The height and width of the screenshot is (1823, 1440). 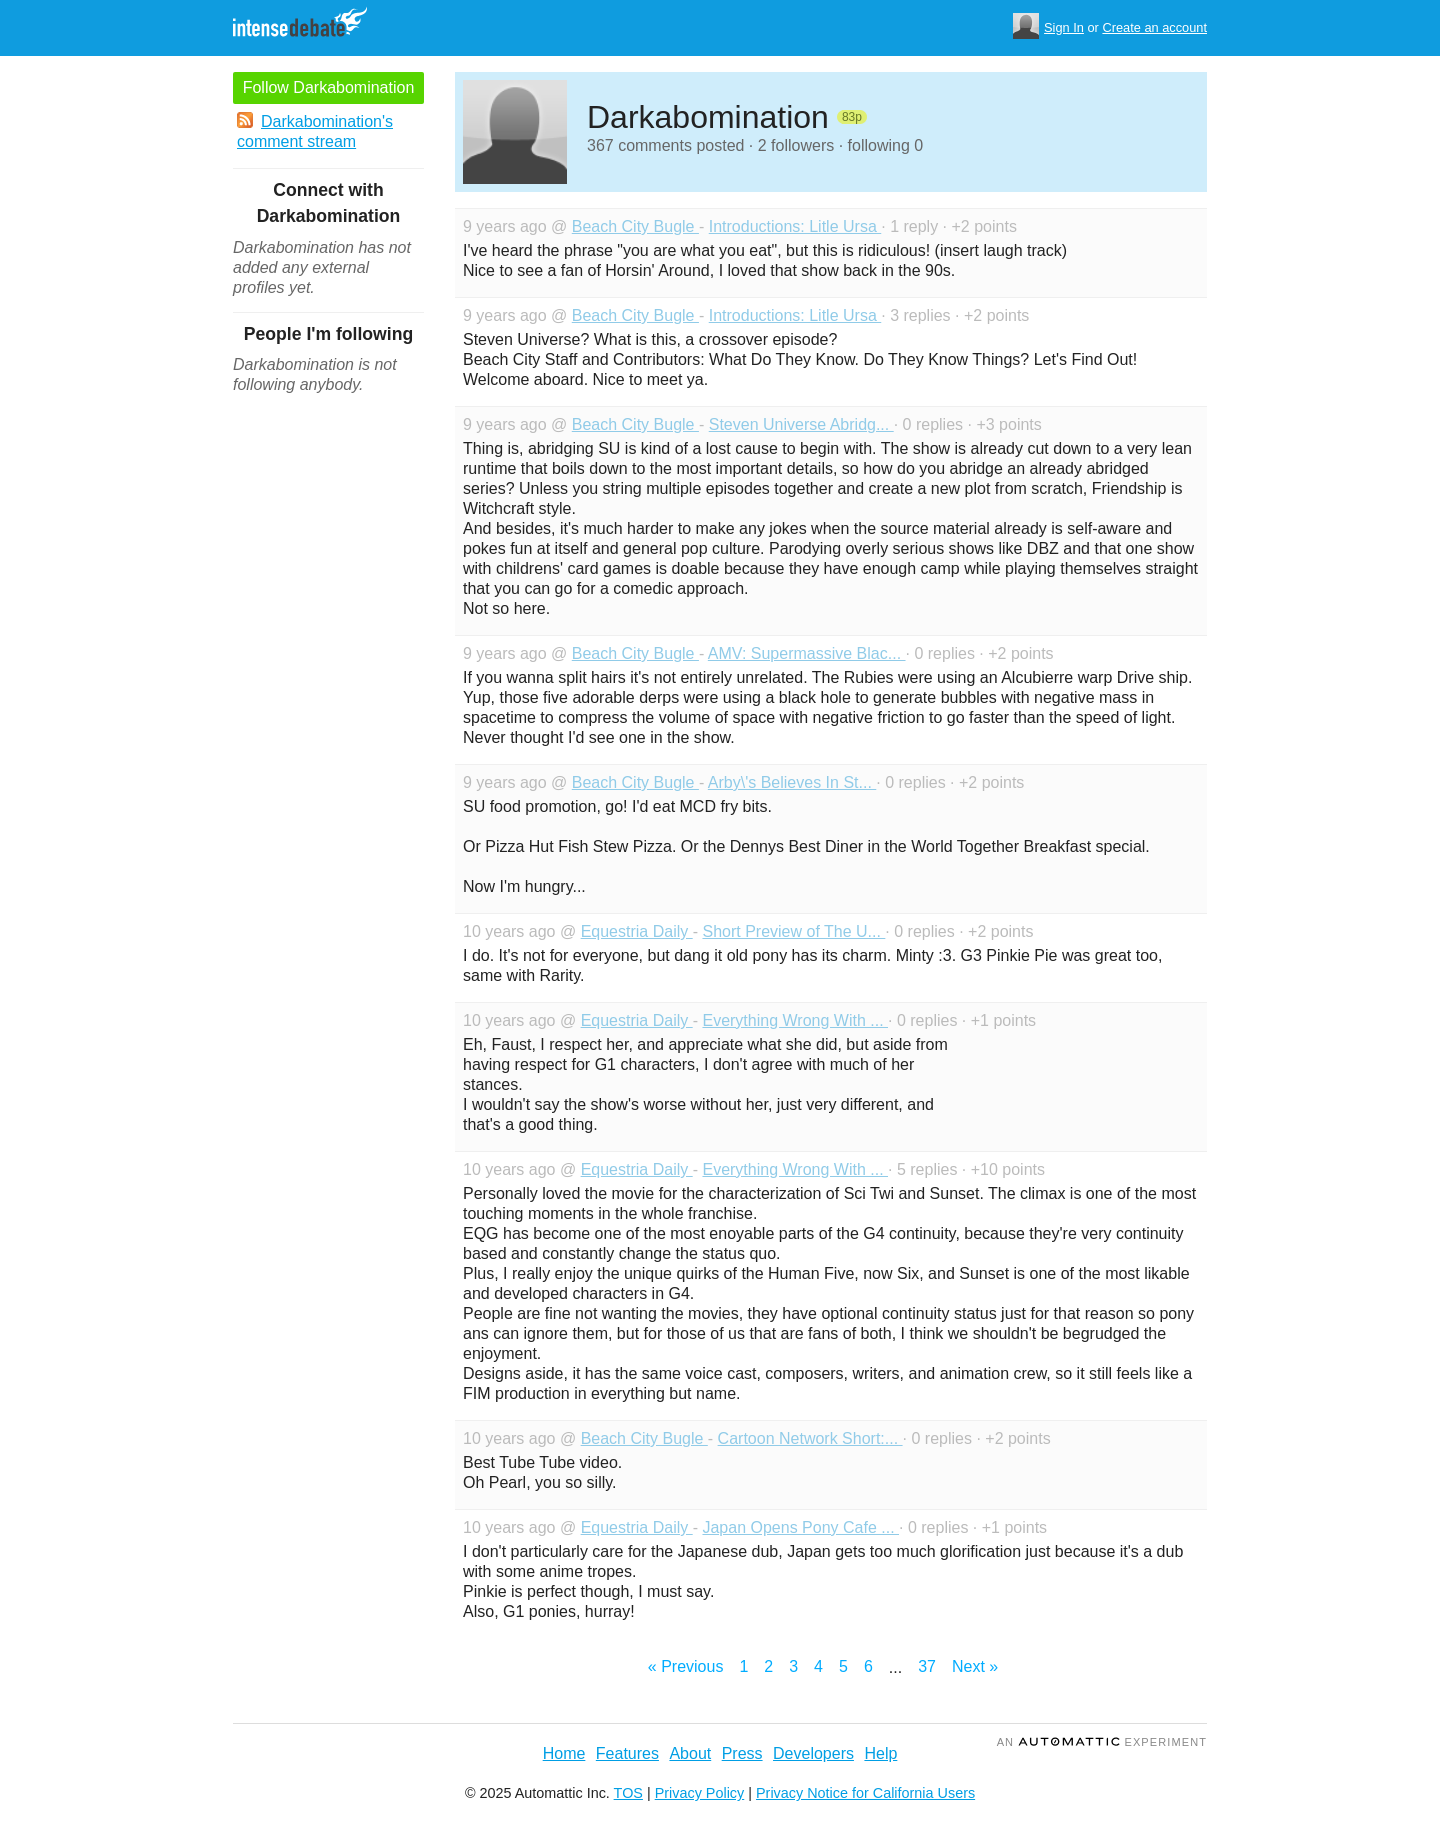 What do you see at coordinates (1064, 27) in the screenshot?
I see `Sign In` at bounding box center [1064, 27].